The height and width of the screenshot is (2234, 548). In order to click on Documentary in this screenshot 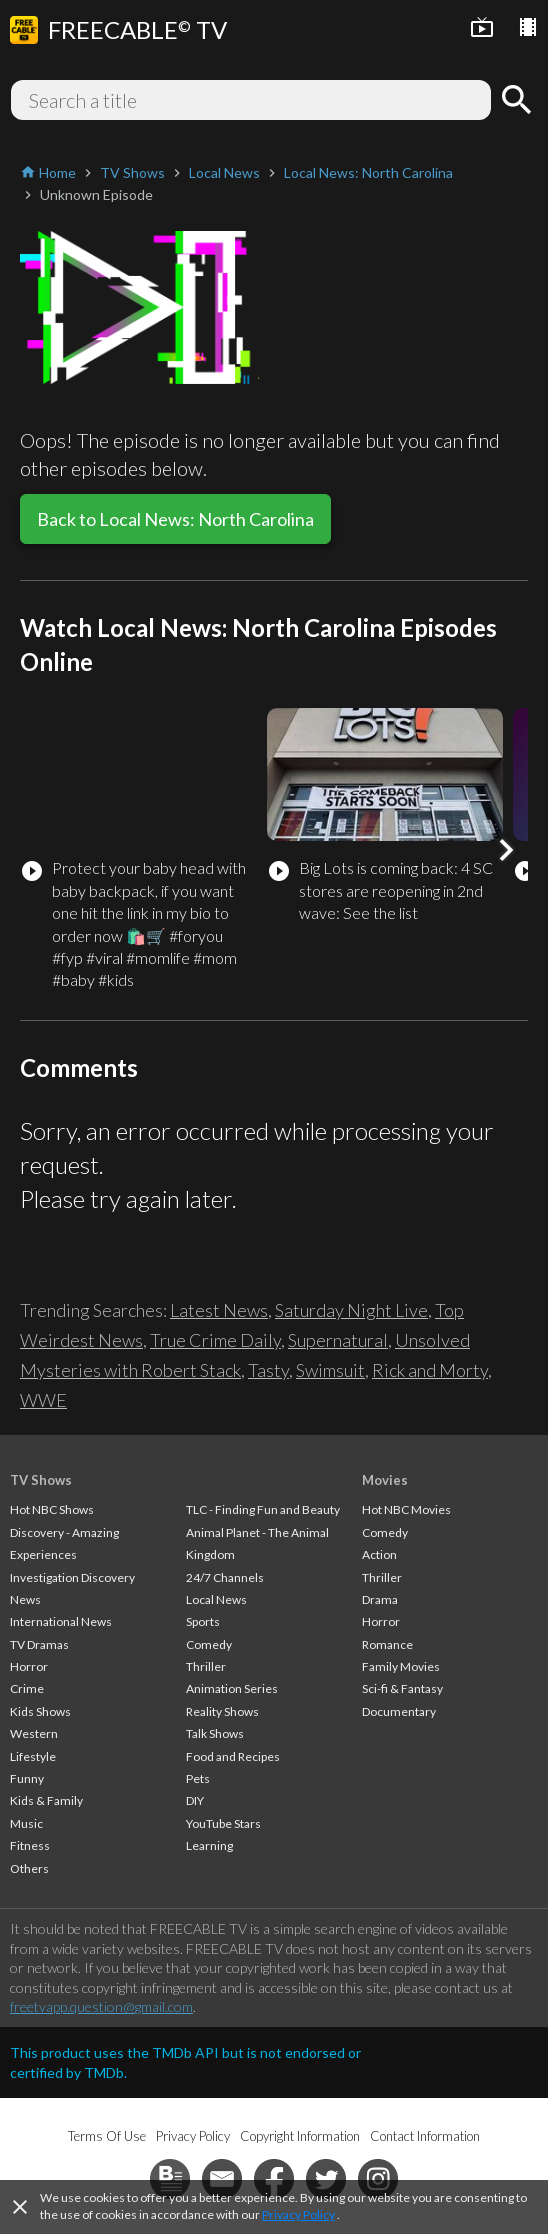, I will do `click(399, 1711)`.